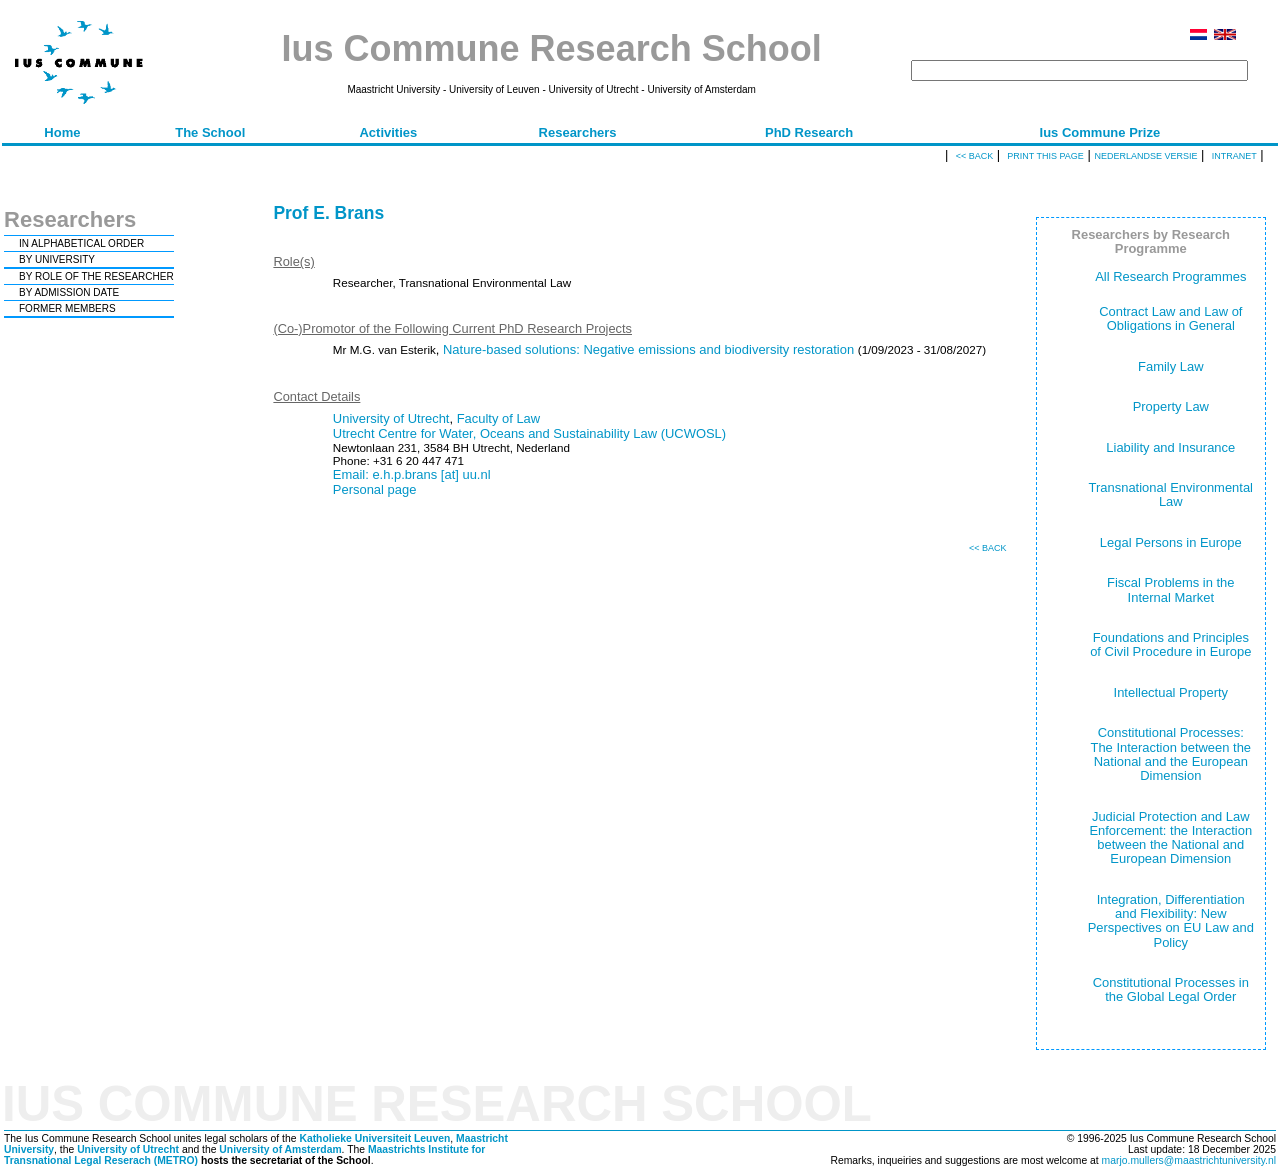 Image resolution: width=1280 pixels, height=1170 pixels. What do you see at coordinates (1170, 644) in the screenshot?
I see `Foundations and Principles of Civil Procedure in Europe` at bounding box center [1170, 644].